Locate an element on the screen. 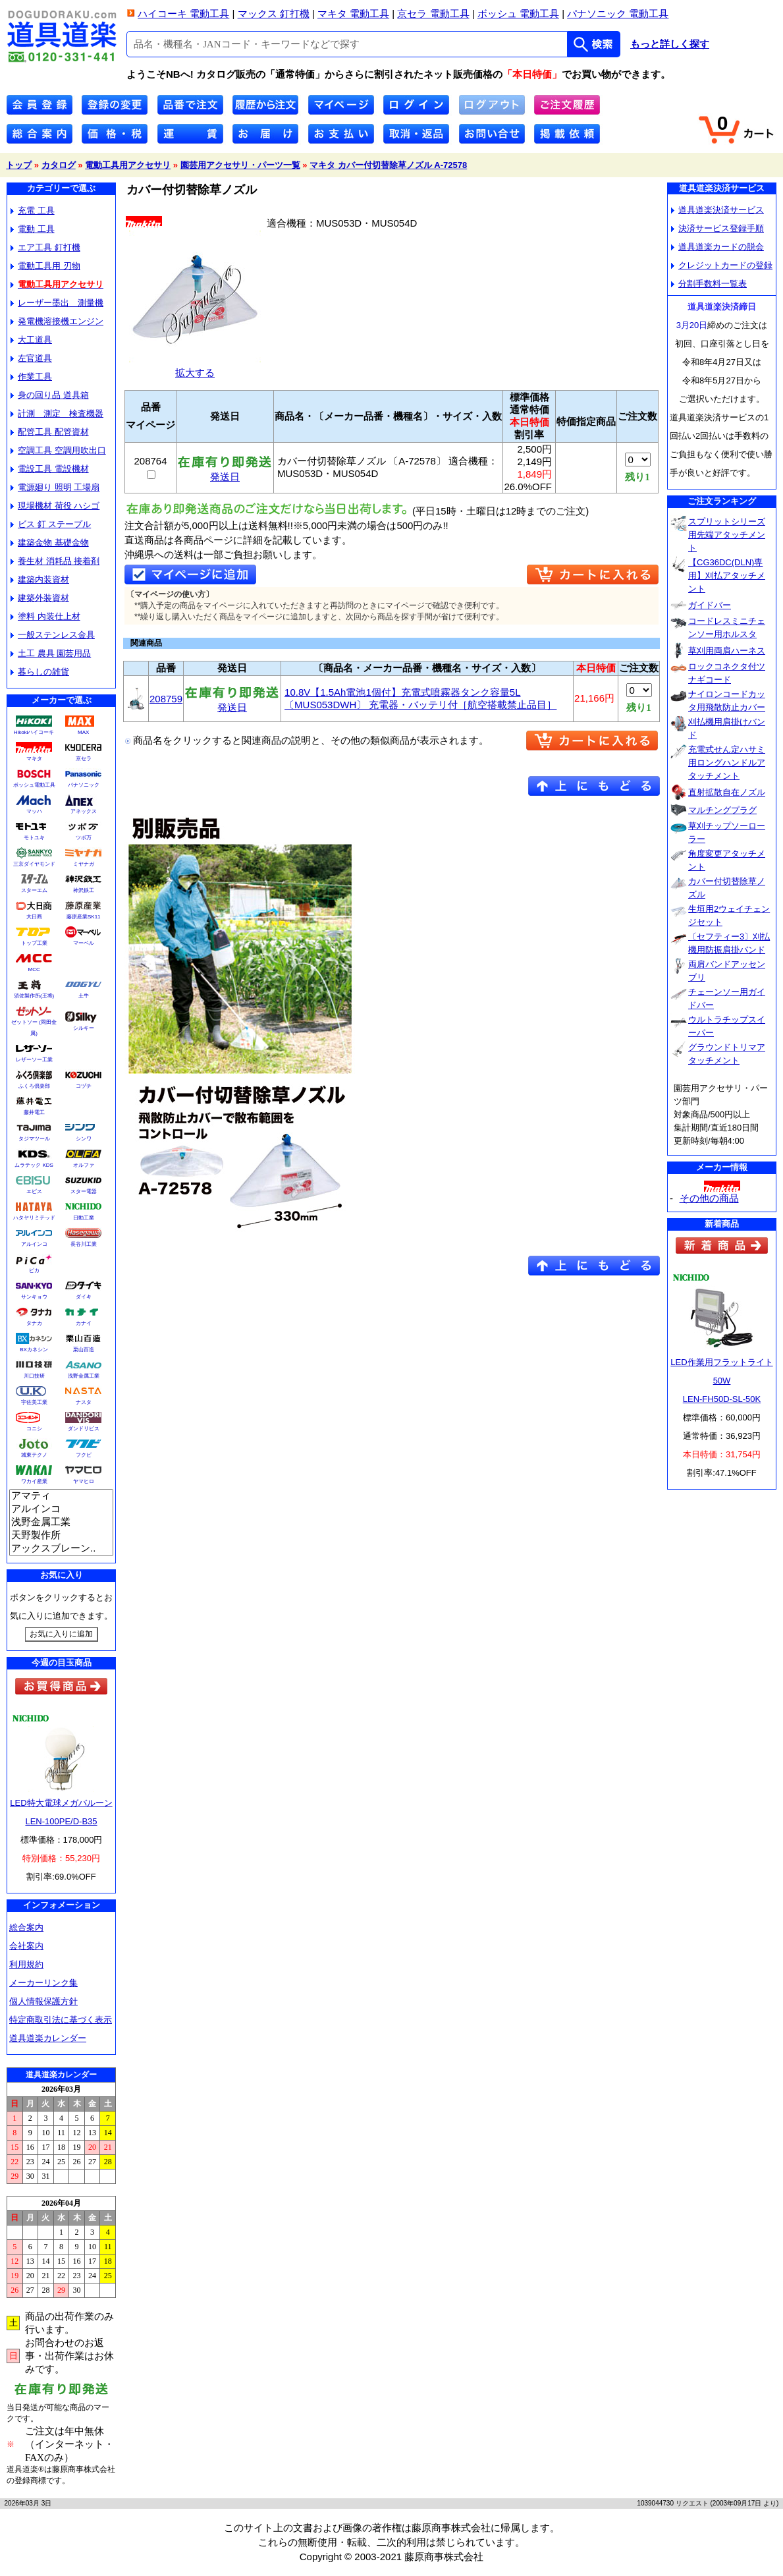 The image size is (783, 2576). メーカーリンク集 is located at coordinates (43, 1983).